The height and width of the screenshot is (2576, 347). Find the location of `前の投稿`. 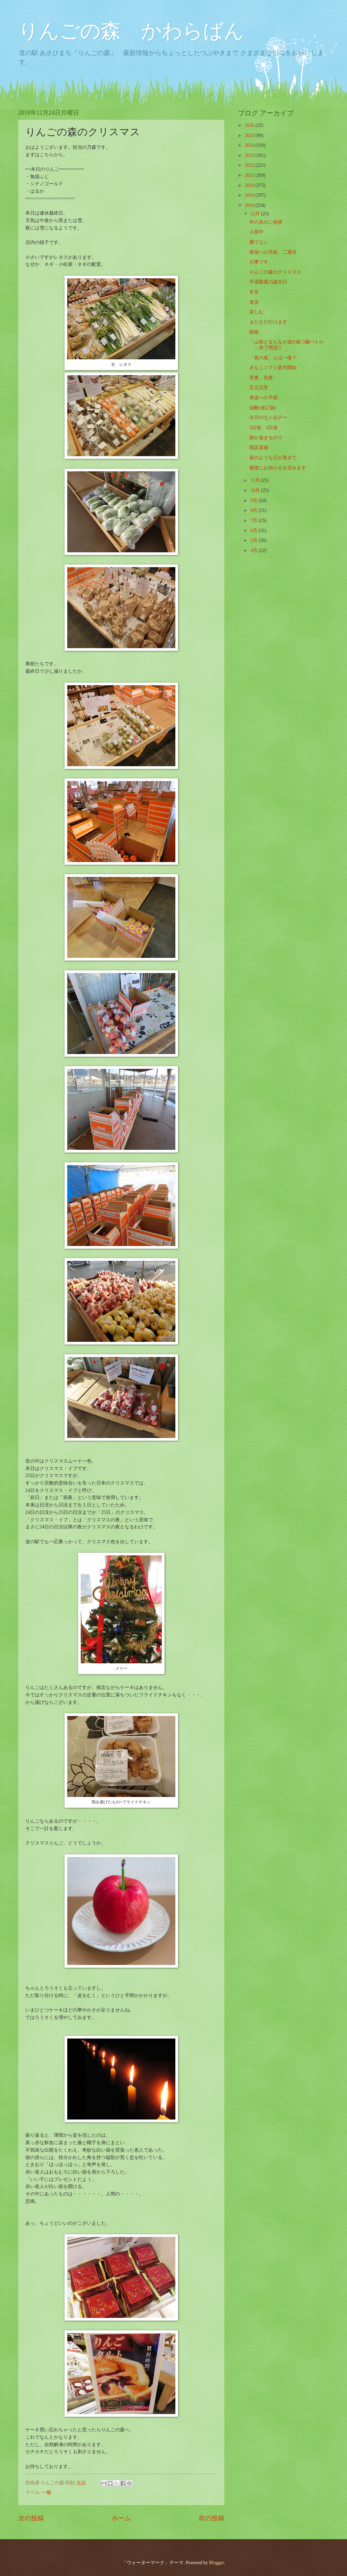

前の投稿 is located at coordinates (211, 2518).